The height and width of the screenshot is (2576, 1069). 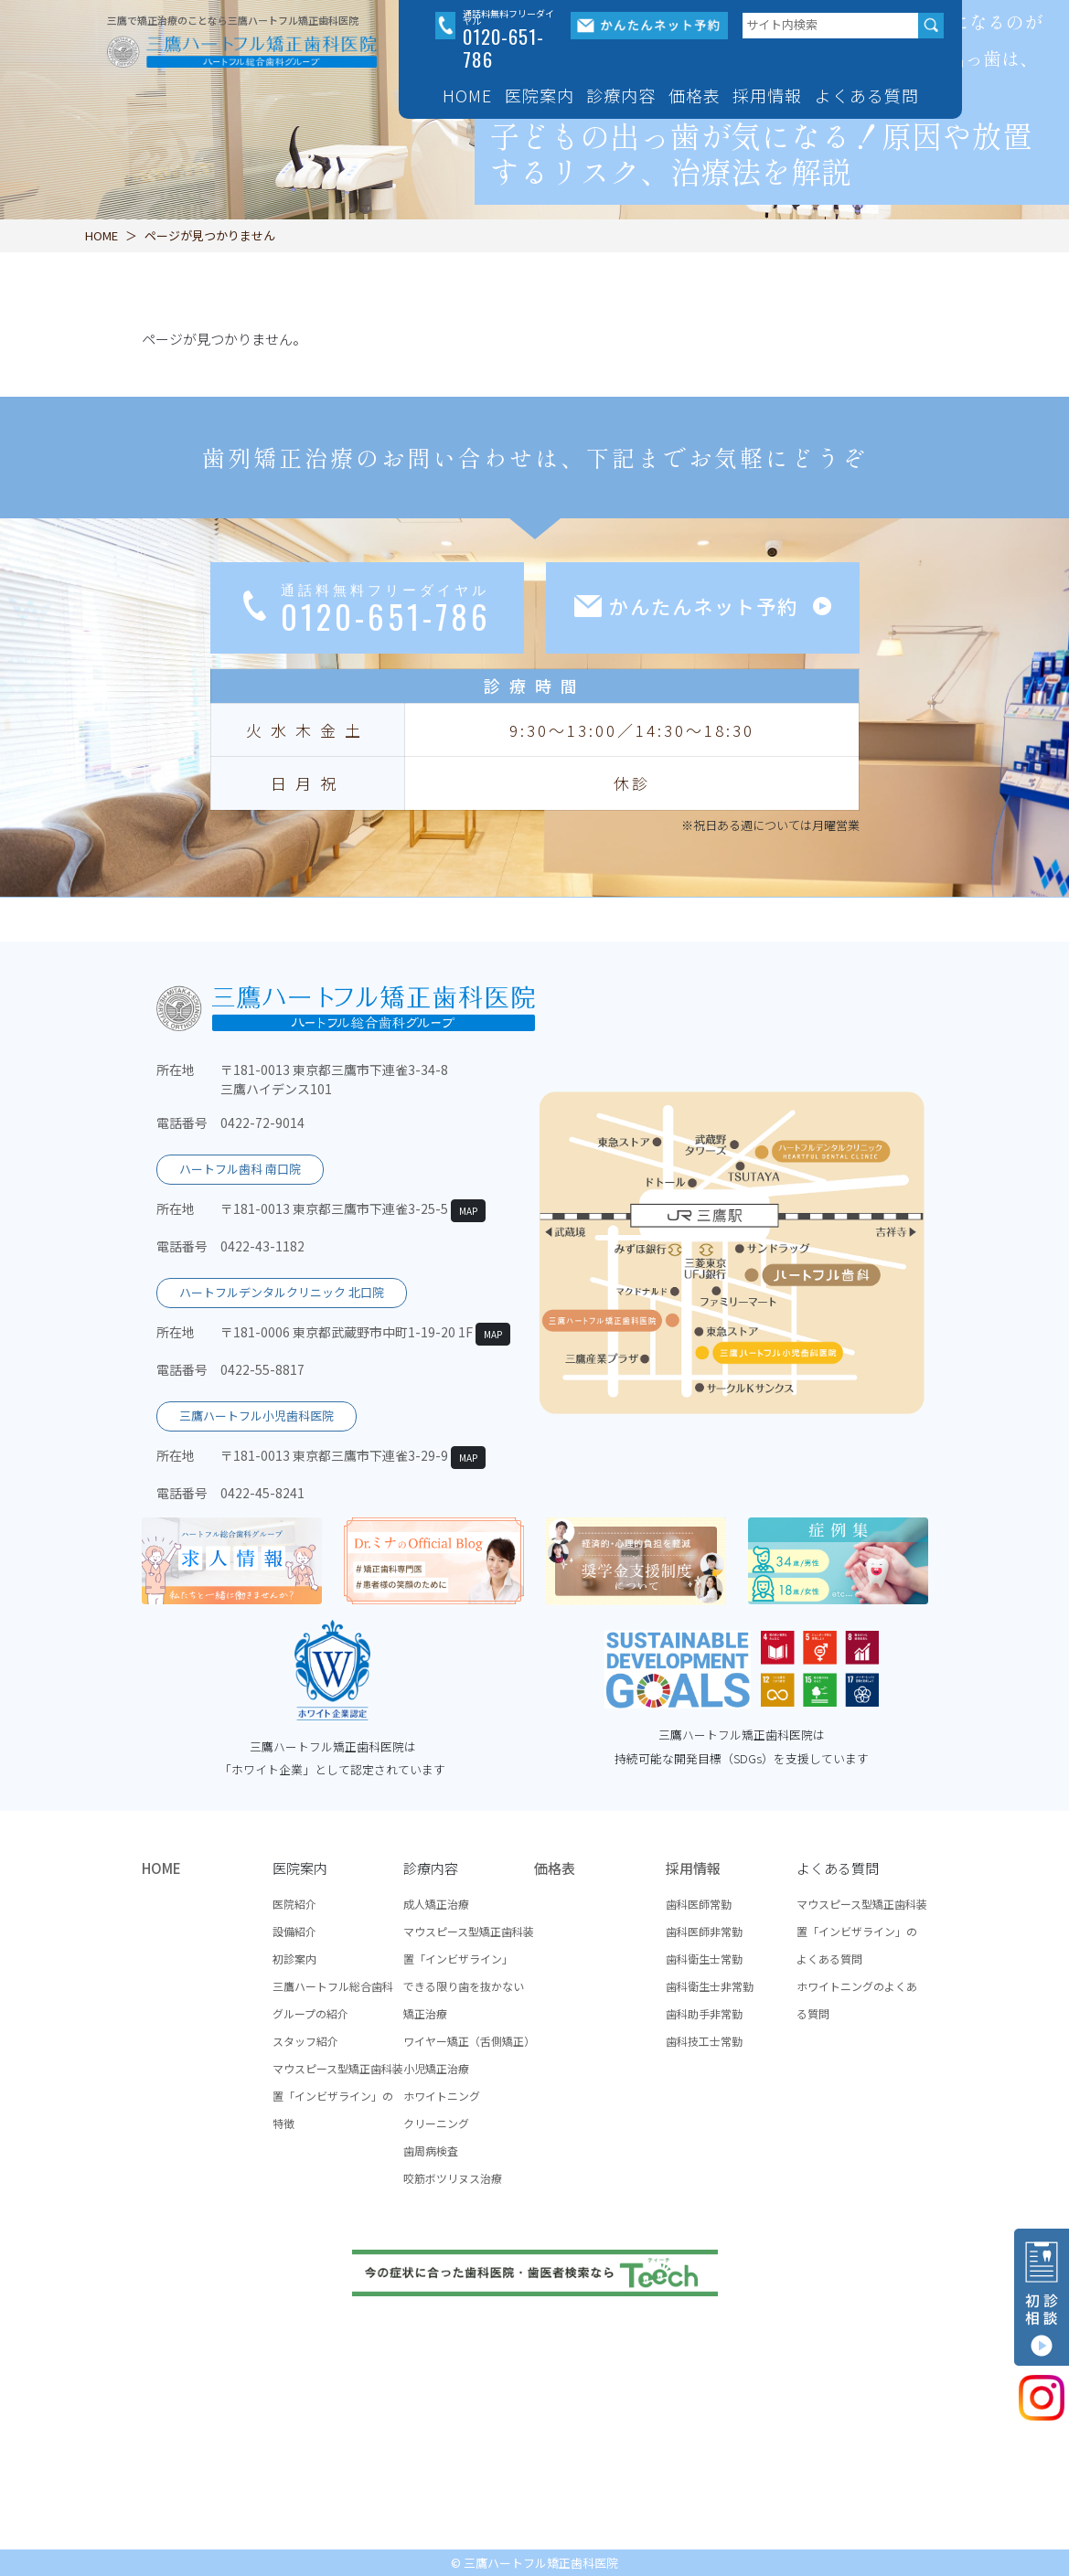 What do you see at coordinates (294, 1931) in the screenshot?
I see `設備紹介` at bounding box center [294, 1931].